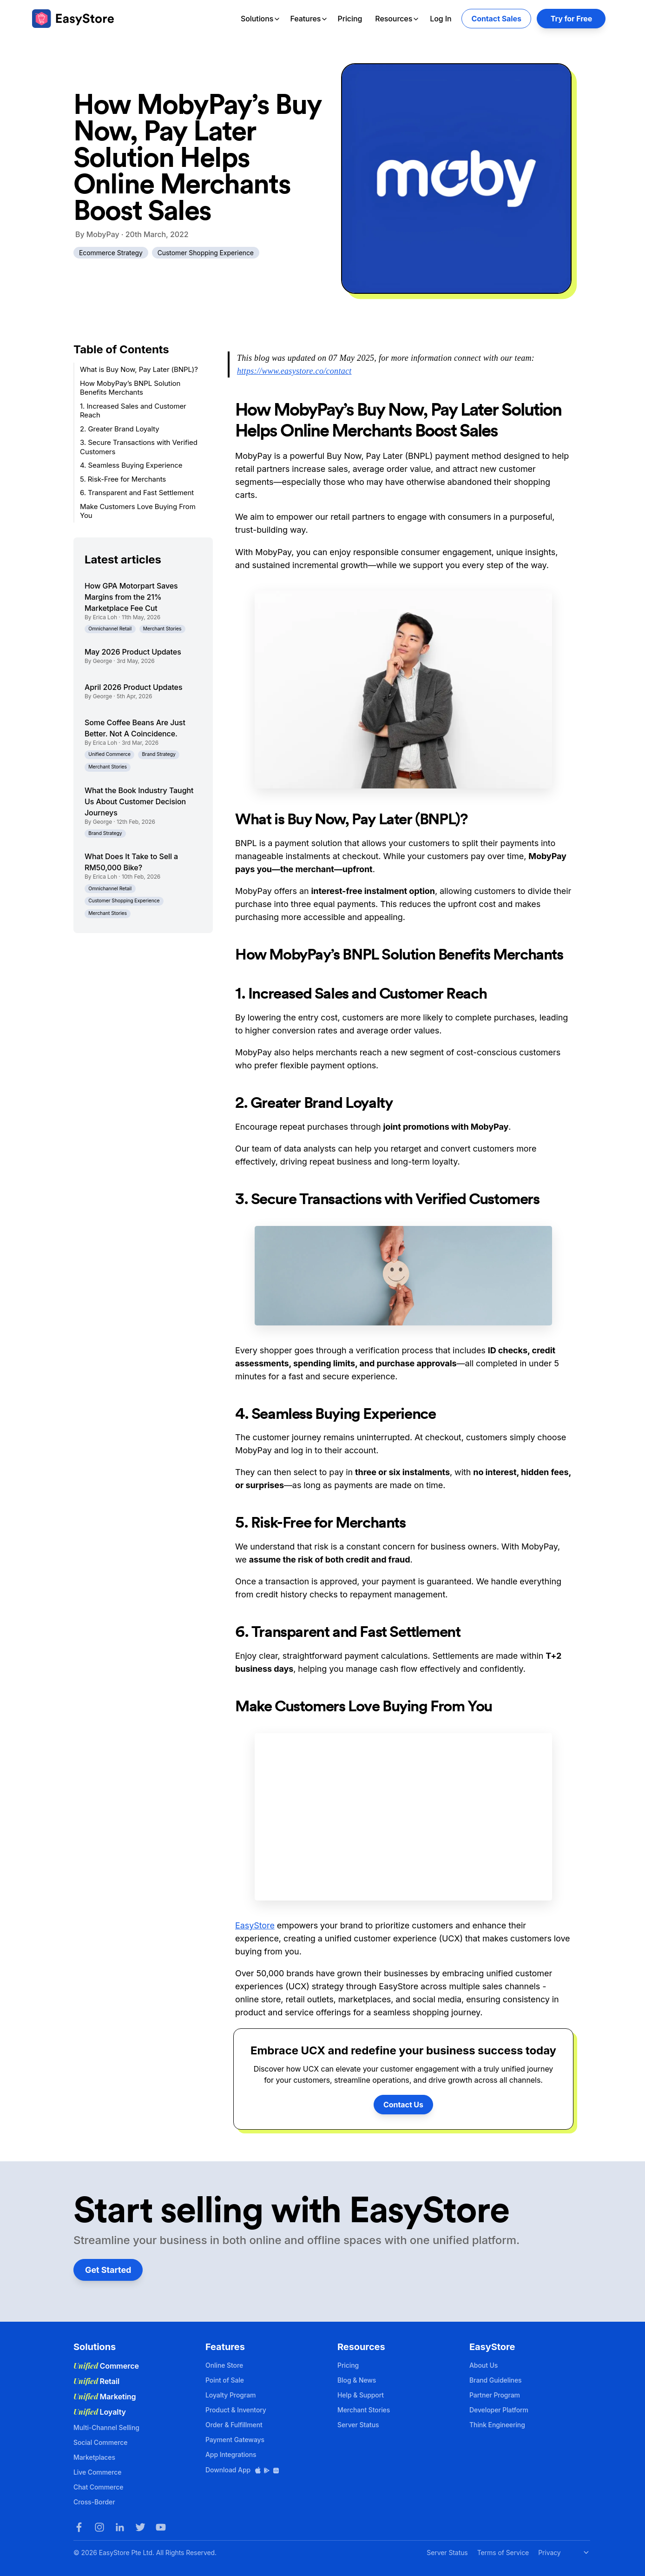  I want to click on [Youtube], so click(160, 2527).